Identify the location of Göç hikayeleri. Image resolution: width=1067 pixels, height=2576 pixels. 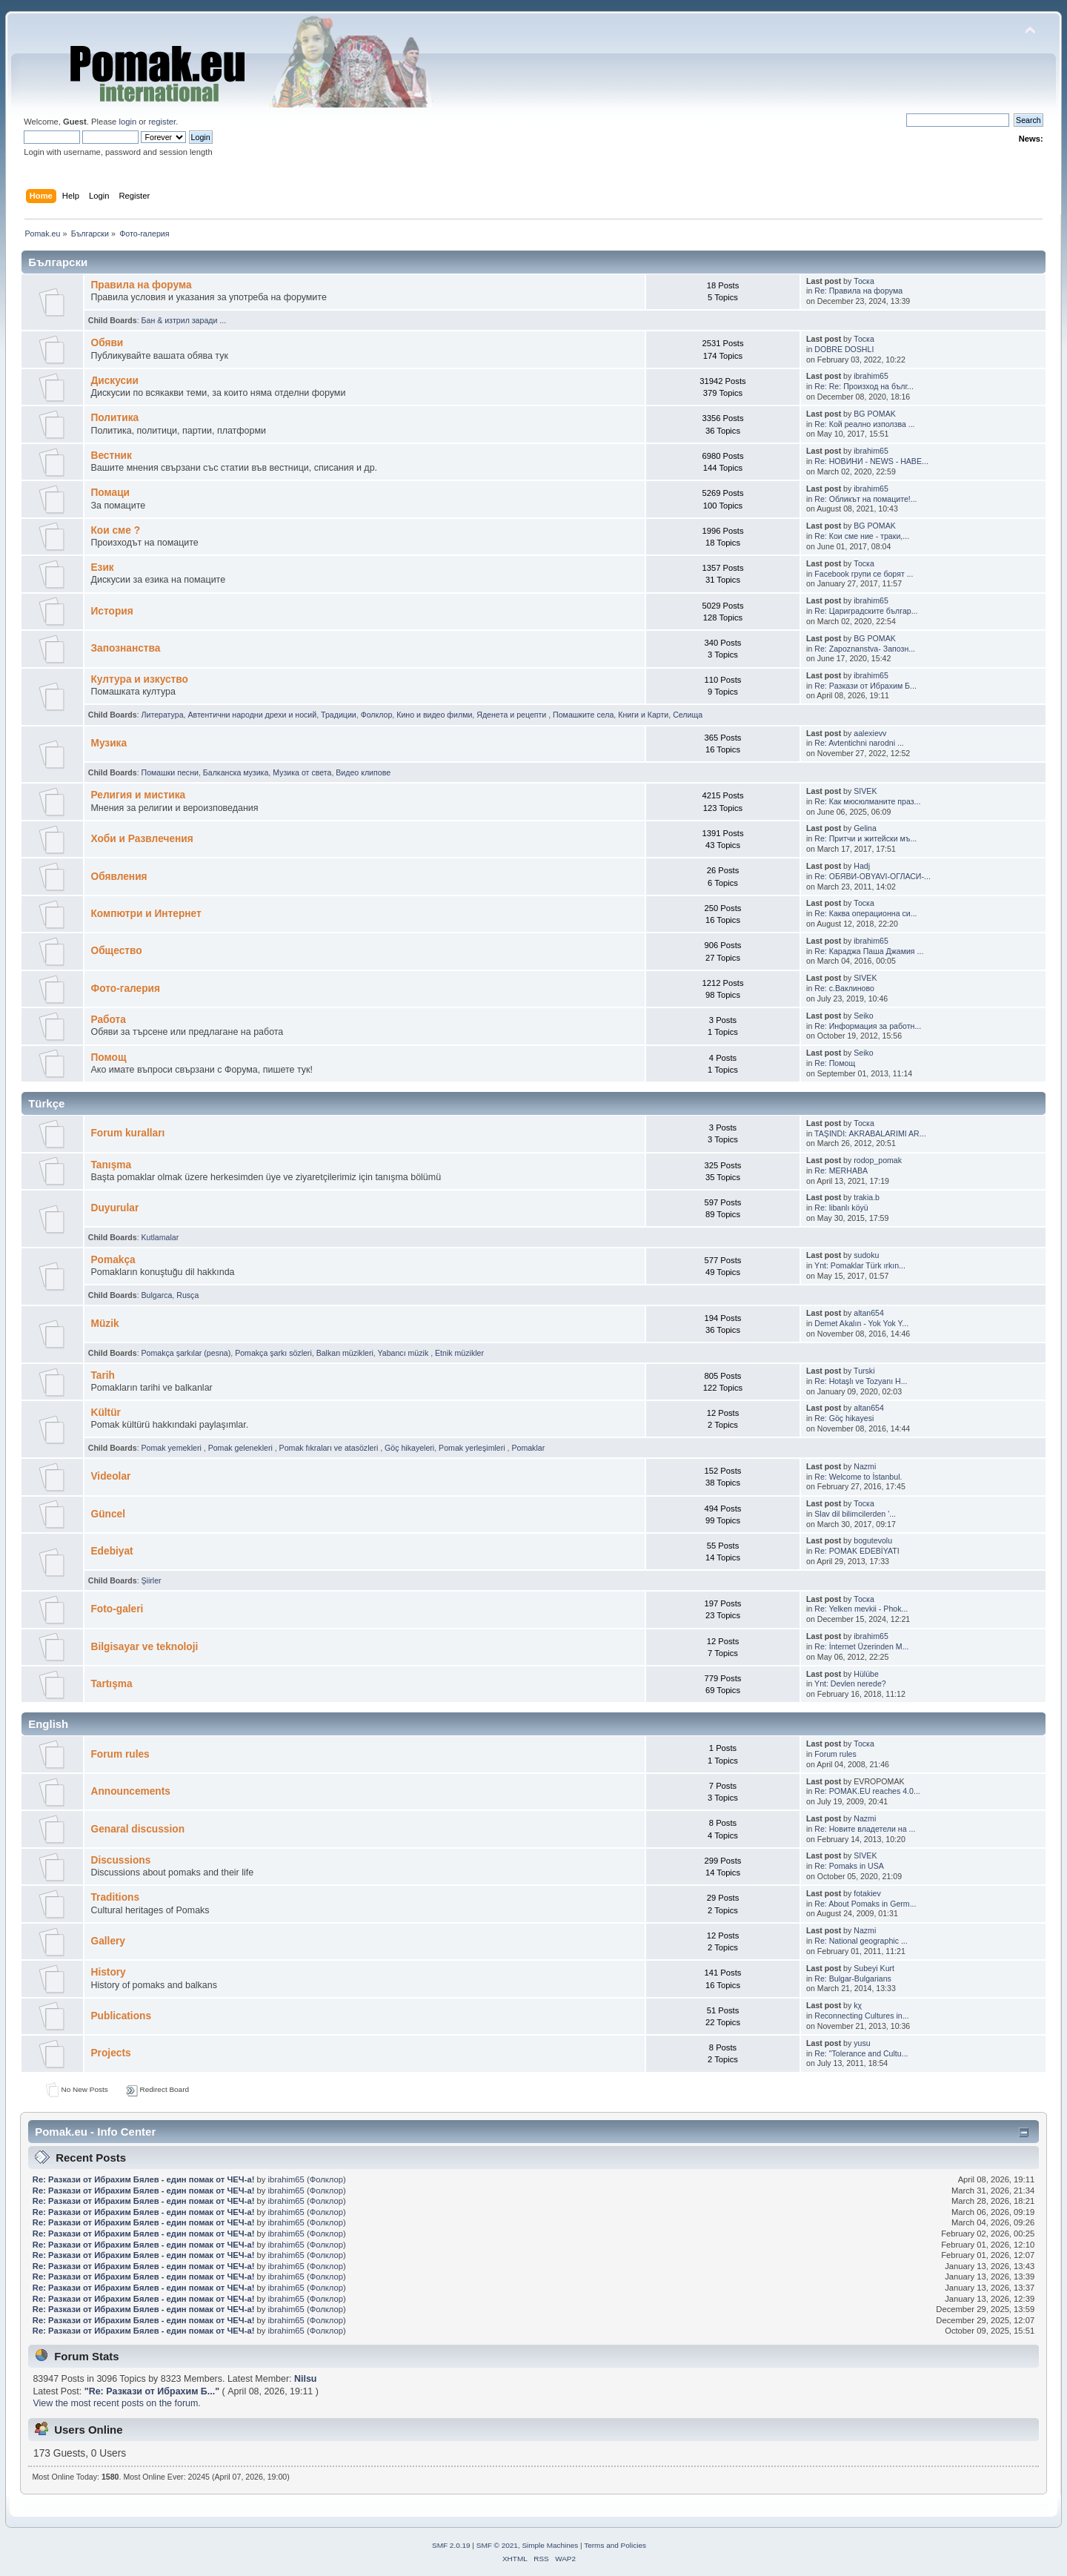
(409, 1447).